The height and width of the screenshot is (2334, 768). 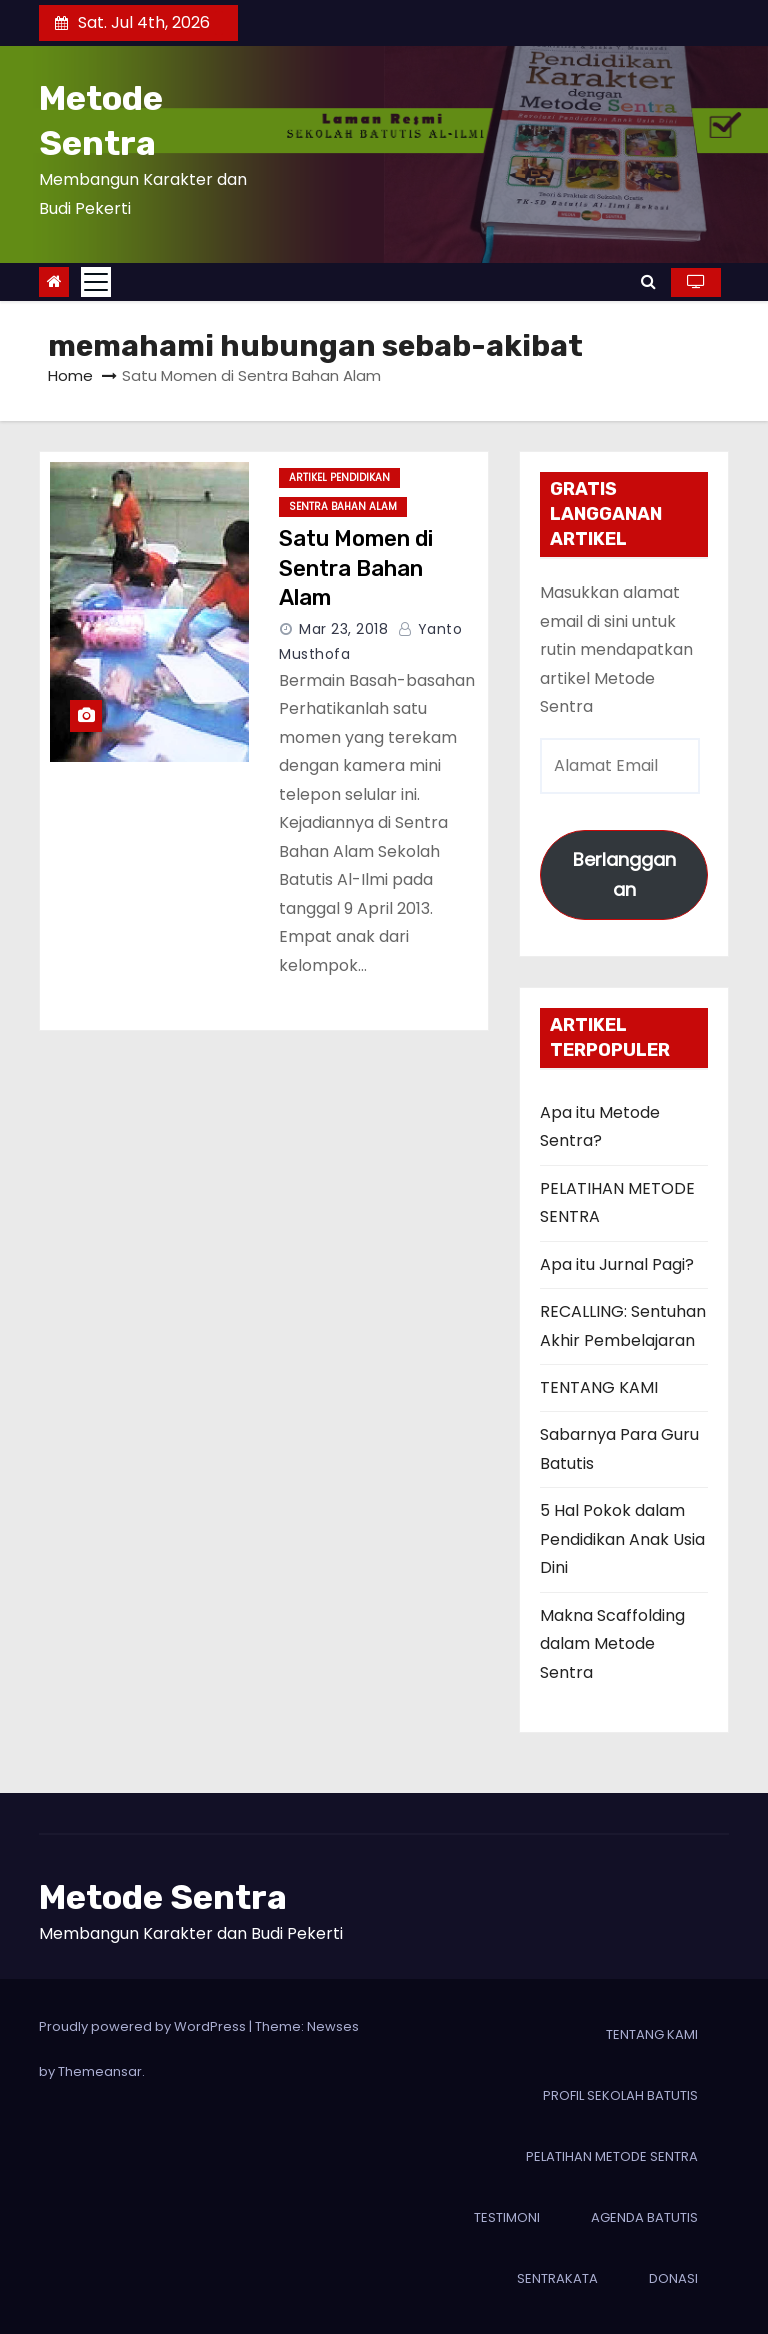 I want to click on Metode Sentra, so click(x=163, y=1897).